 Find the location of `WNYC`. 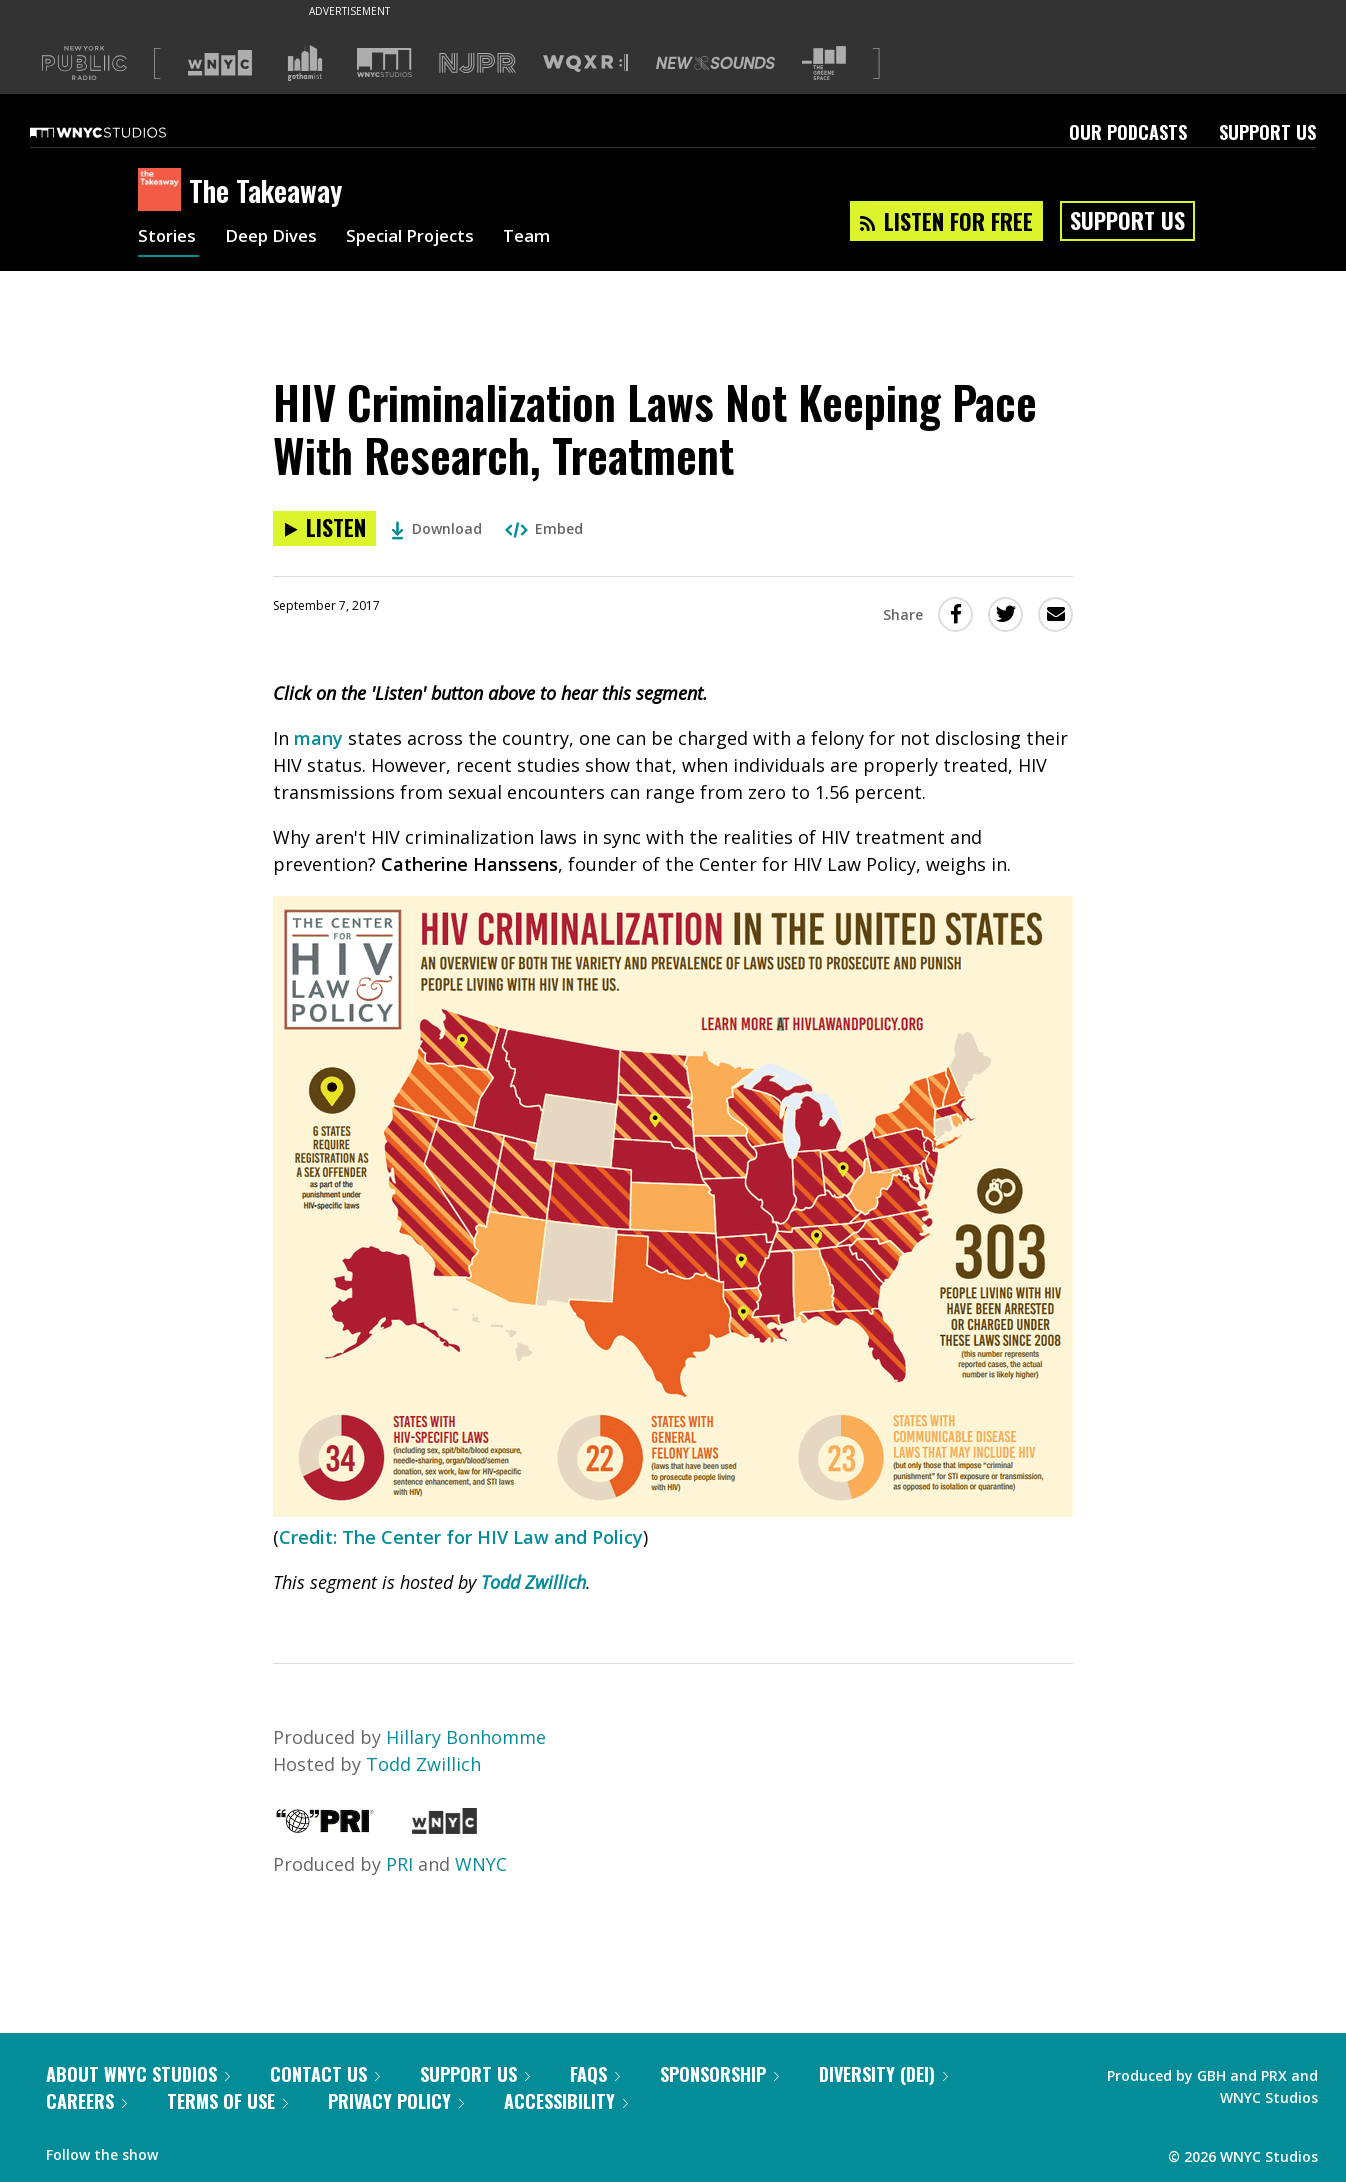

WNYC is located at coordinates (481, 1864).